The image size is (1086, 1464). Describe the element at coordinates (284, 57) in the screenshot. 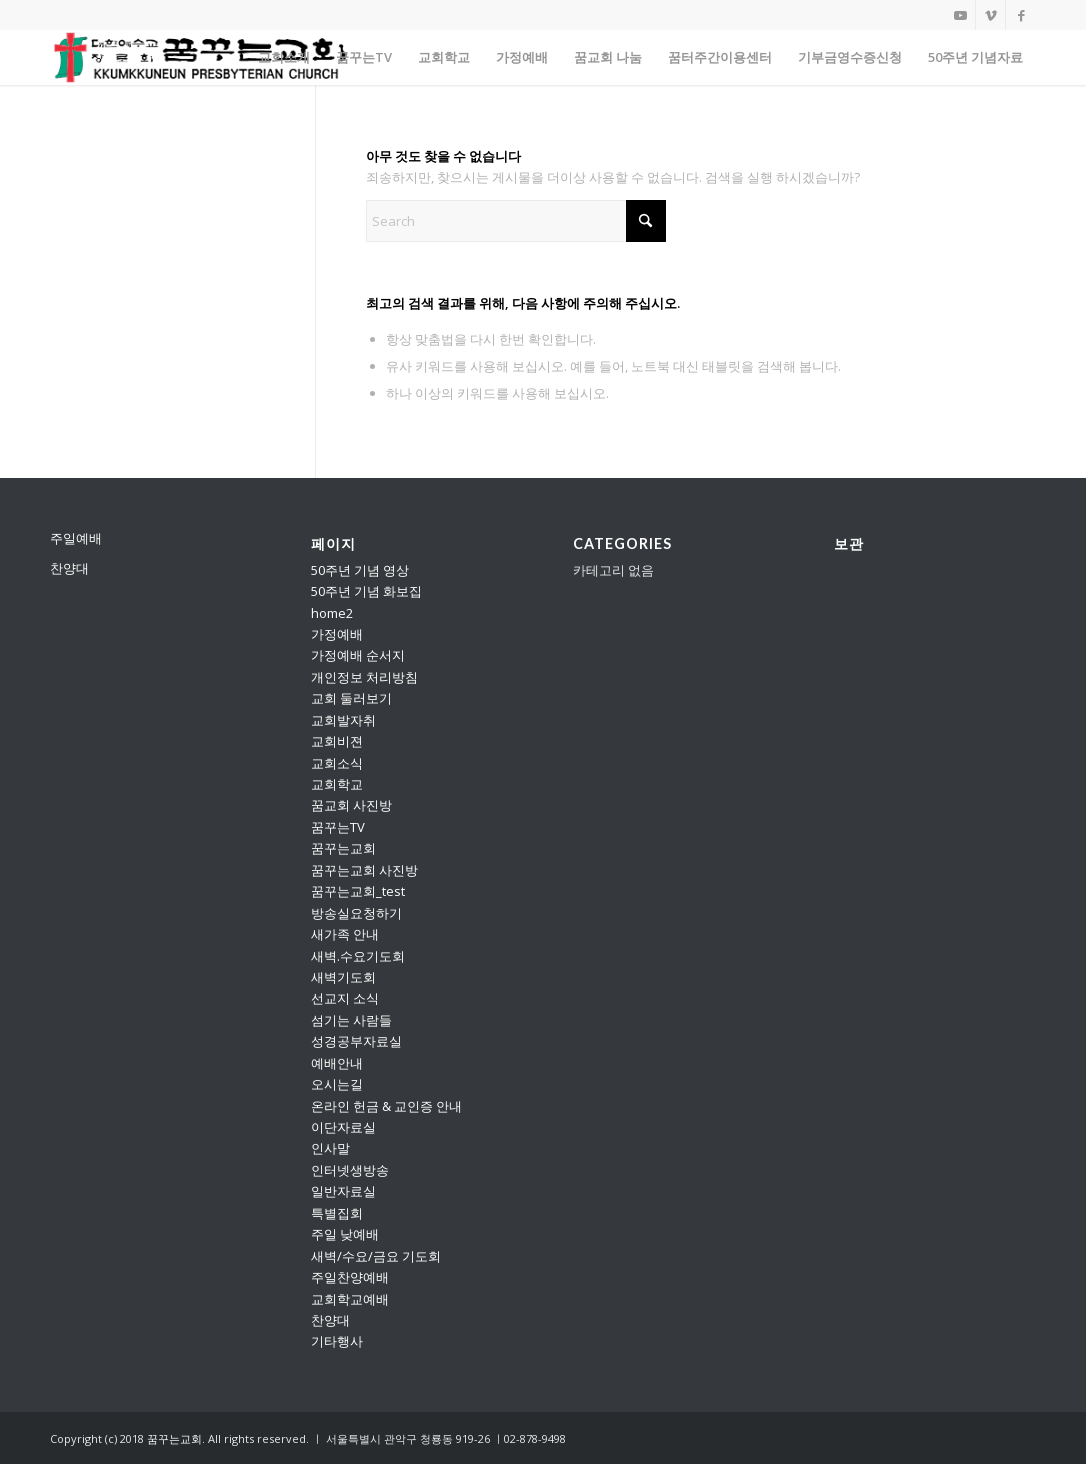

I see `[menuitem]` at that location.